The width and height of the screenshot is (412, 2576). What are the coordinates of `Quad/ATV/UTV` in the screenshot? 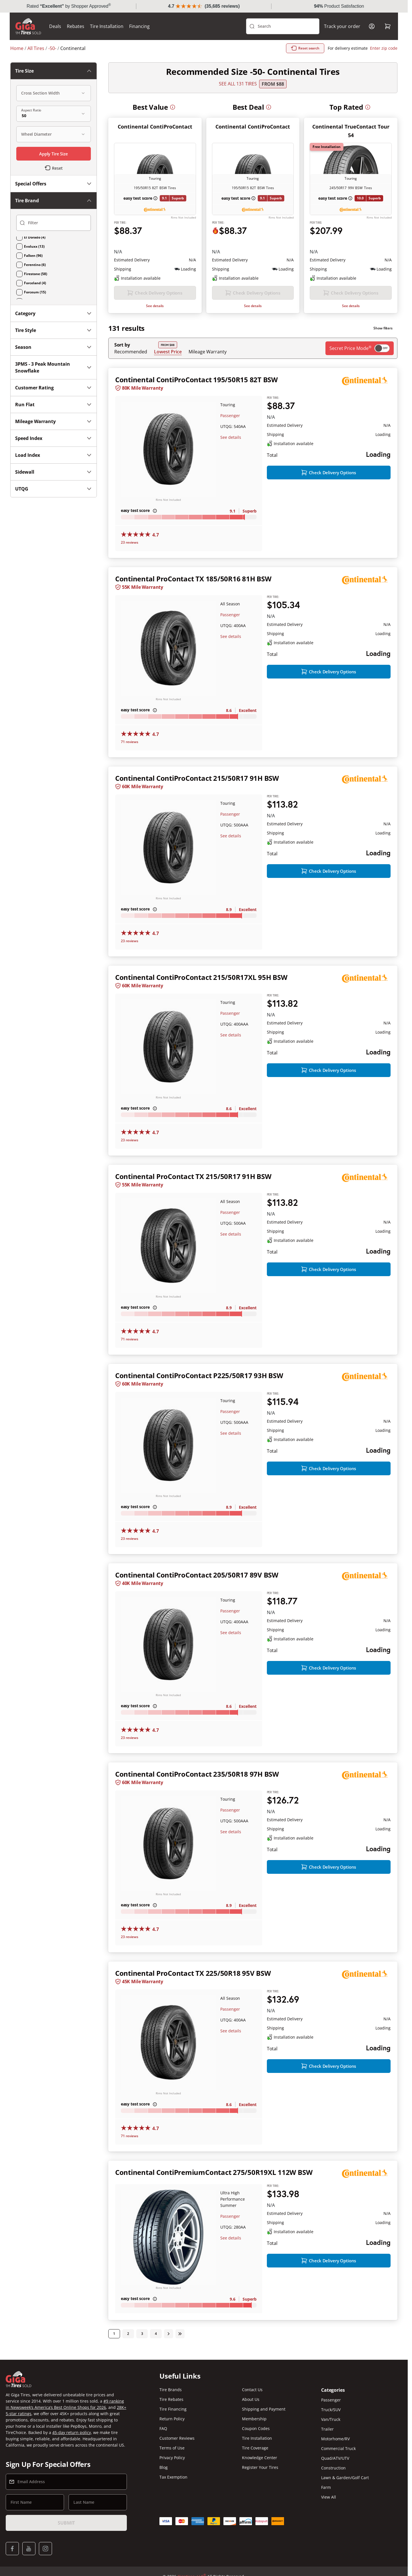 It's located at (335, 2458).